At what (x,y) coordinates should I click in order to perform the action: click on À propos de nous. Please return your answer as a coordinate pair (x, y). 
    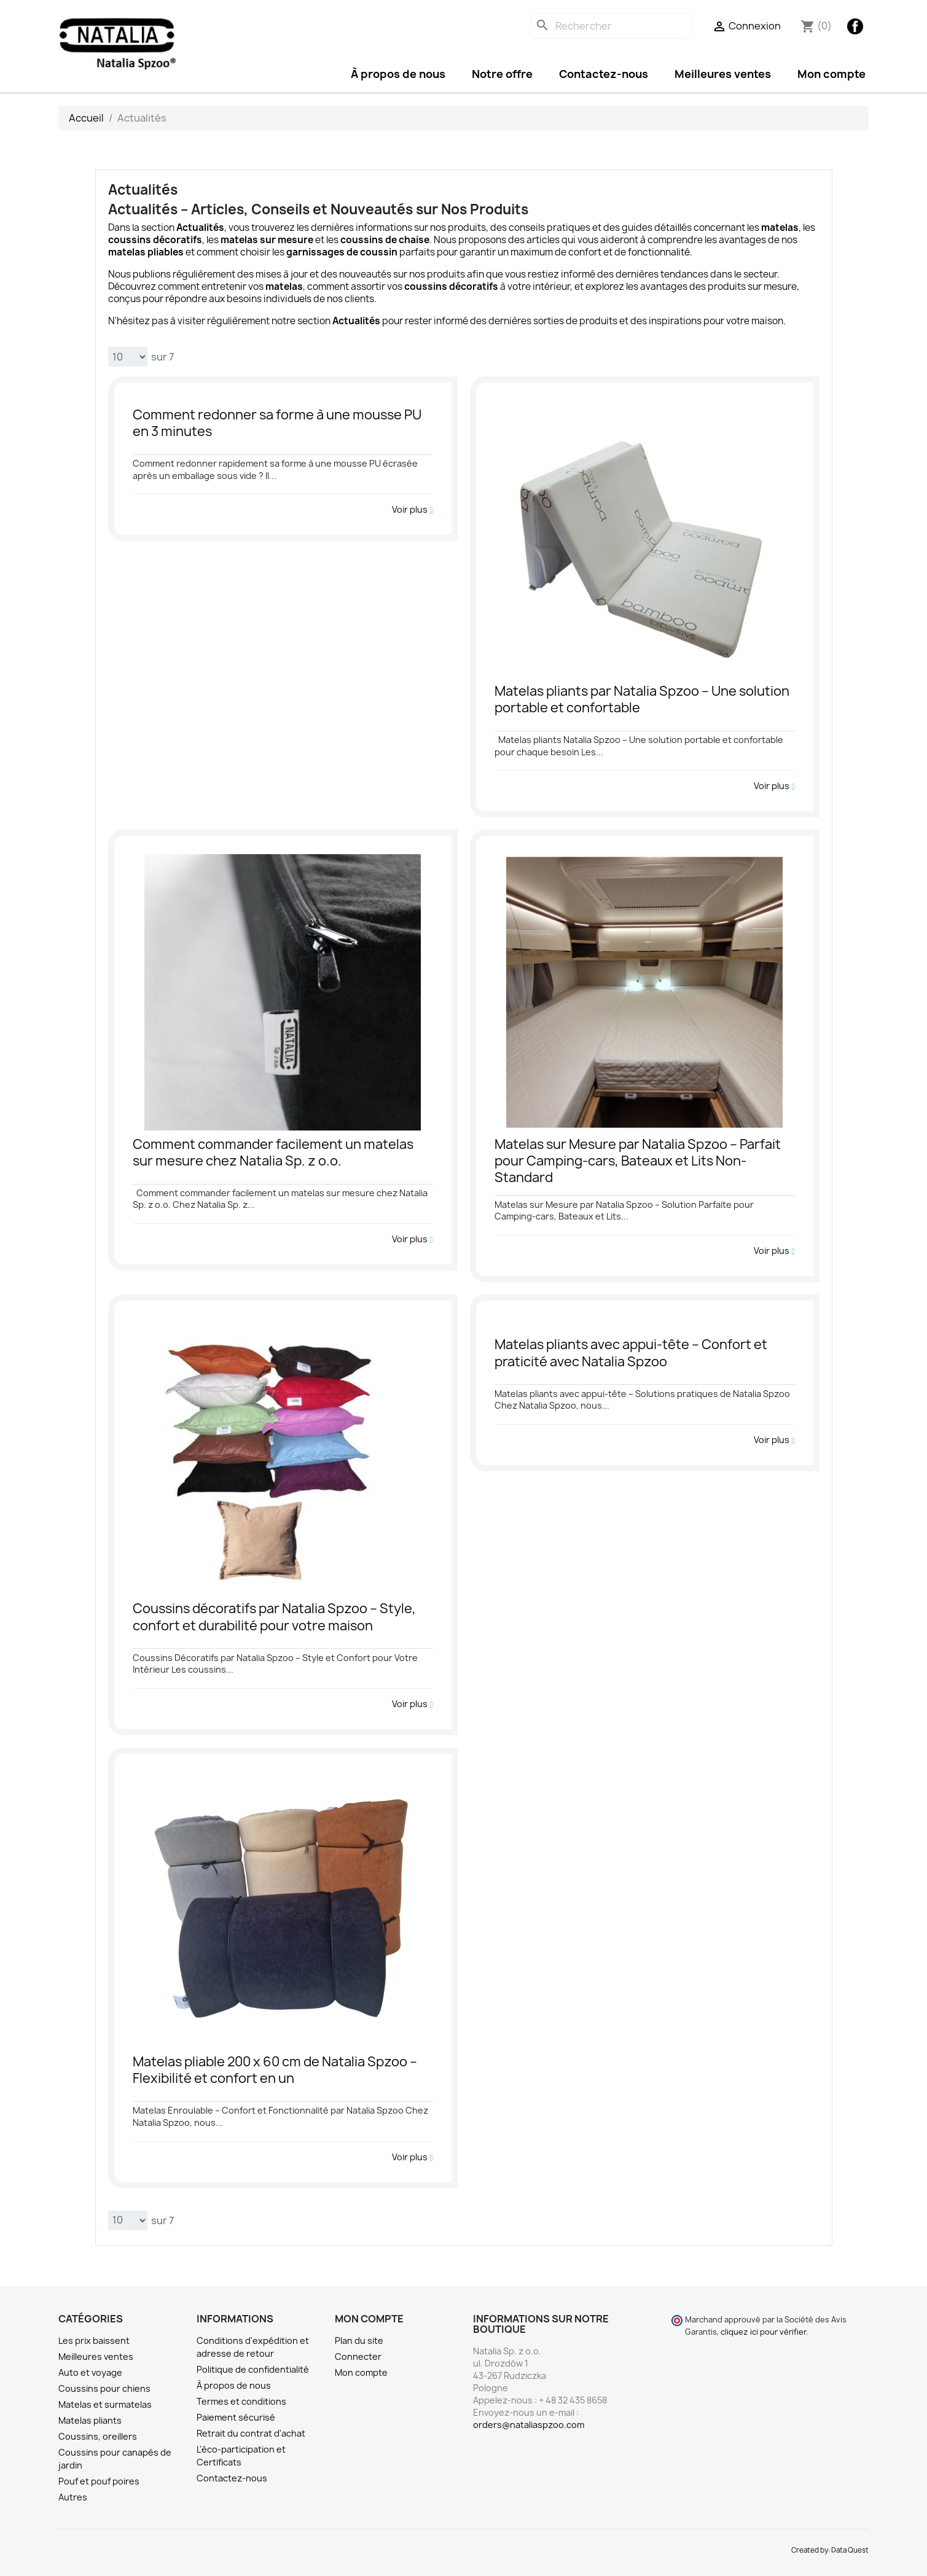
    Looking at the image, I should click on (398, 74).